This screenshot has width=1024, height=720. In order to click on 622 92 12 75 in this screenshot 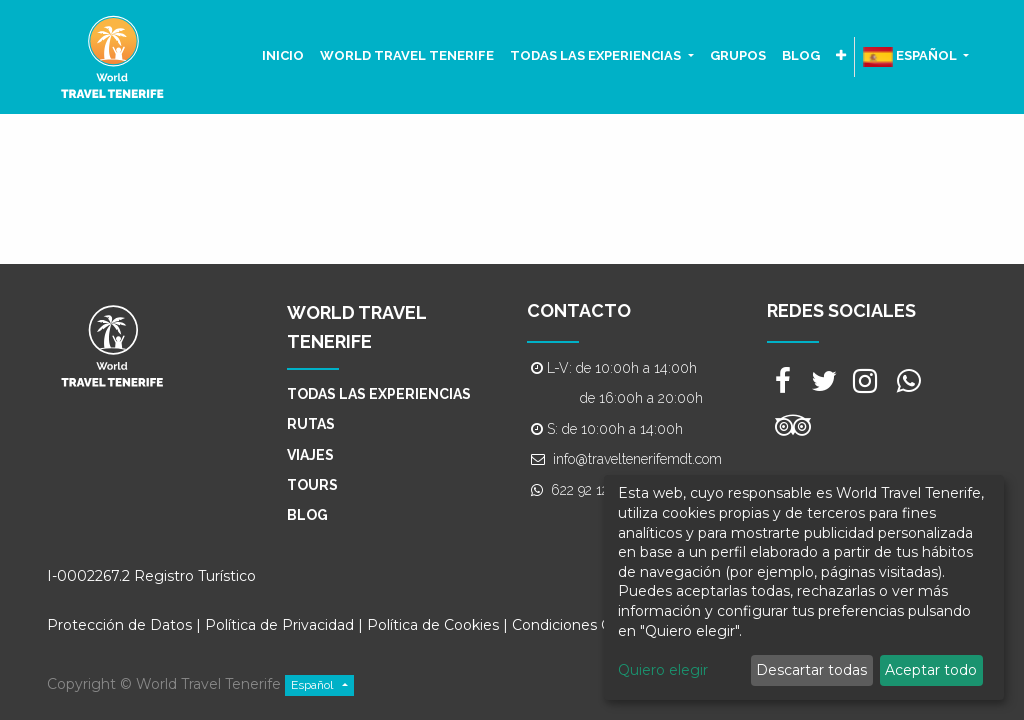, I will do `click(589, 490)`.